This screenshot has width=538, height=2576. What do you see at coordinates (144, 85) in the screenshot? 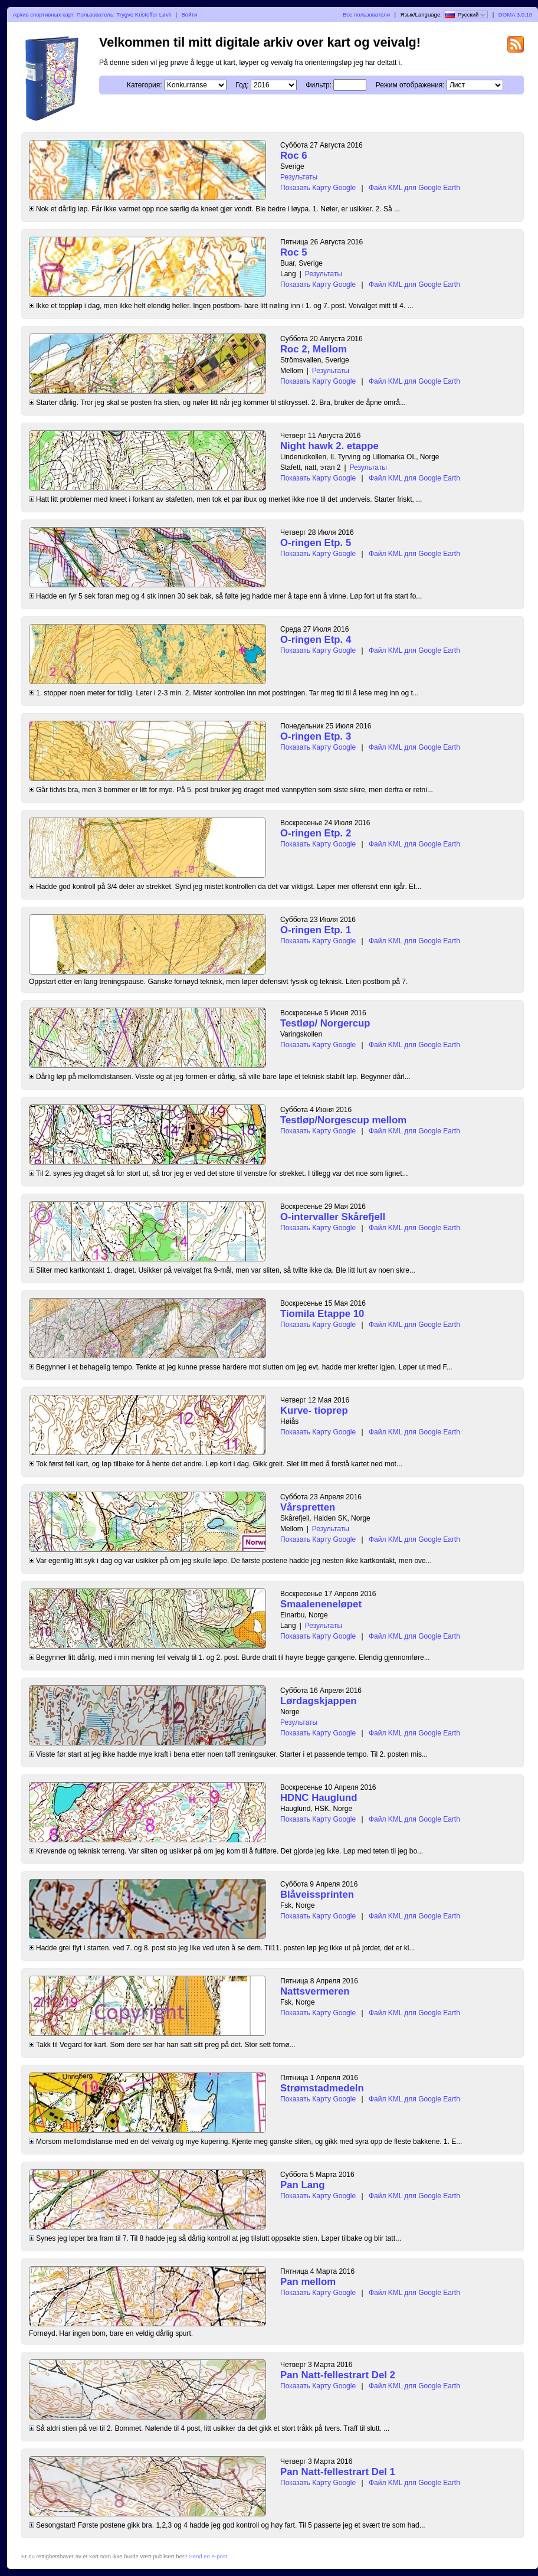
I see `Категория:` at bounding box center [144, 85].